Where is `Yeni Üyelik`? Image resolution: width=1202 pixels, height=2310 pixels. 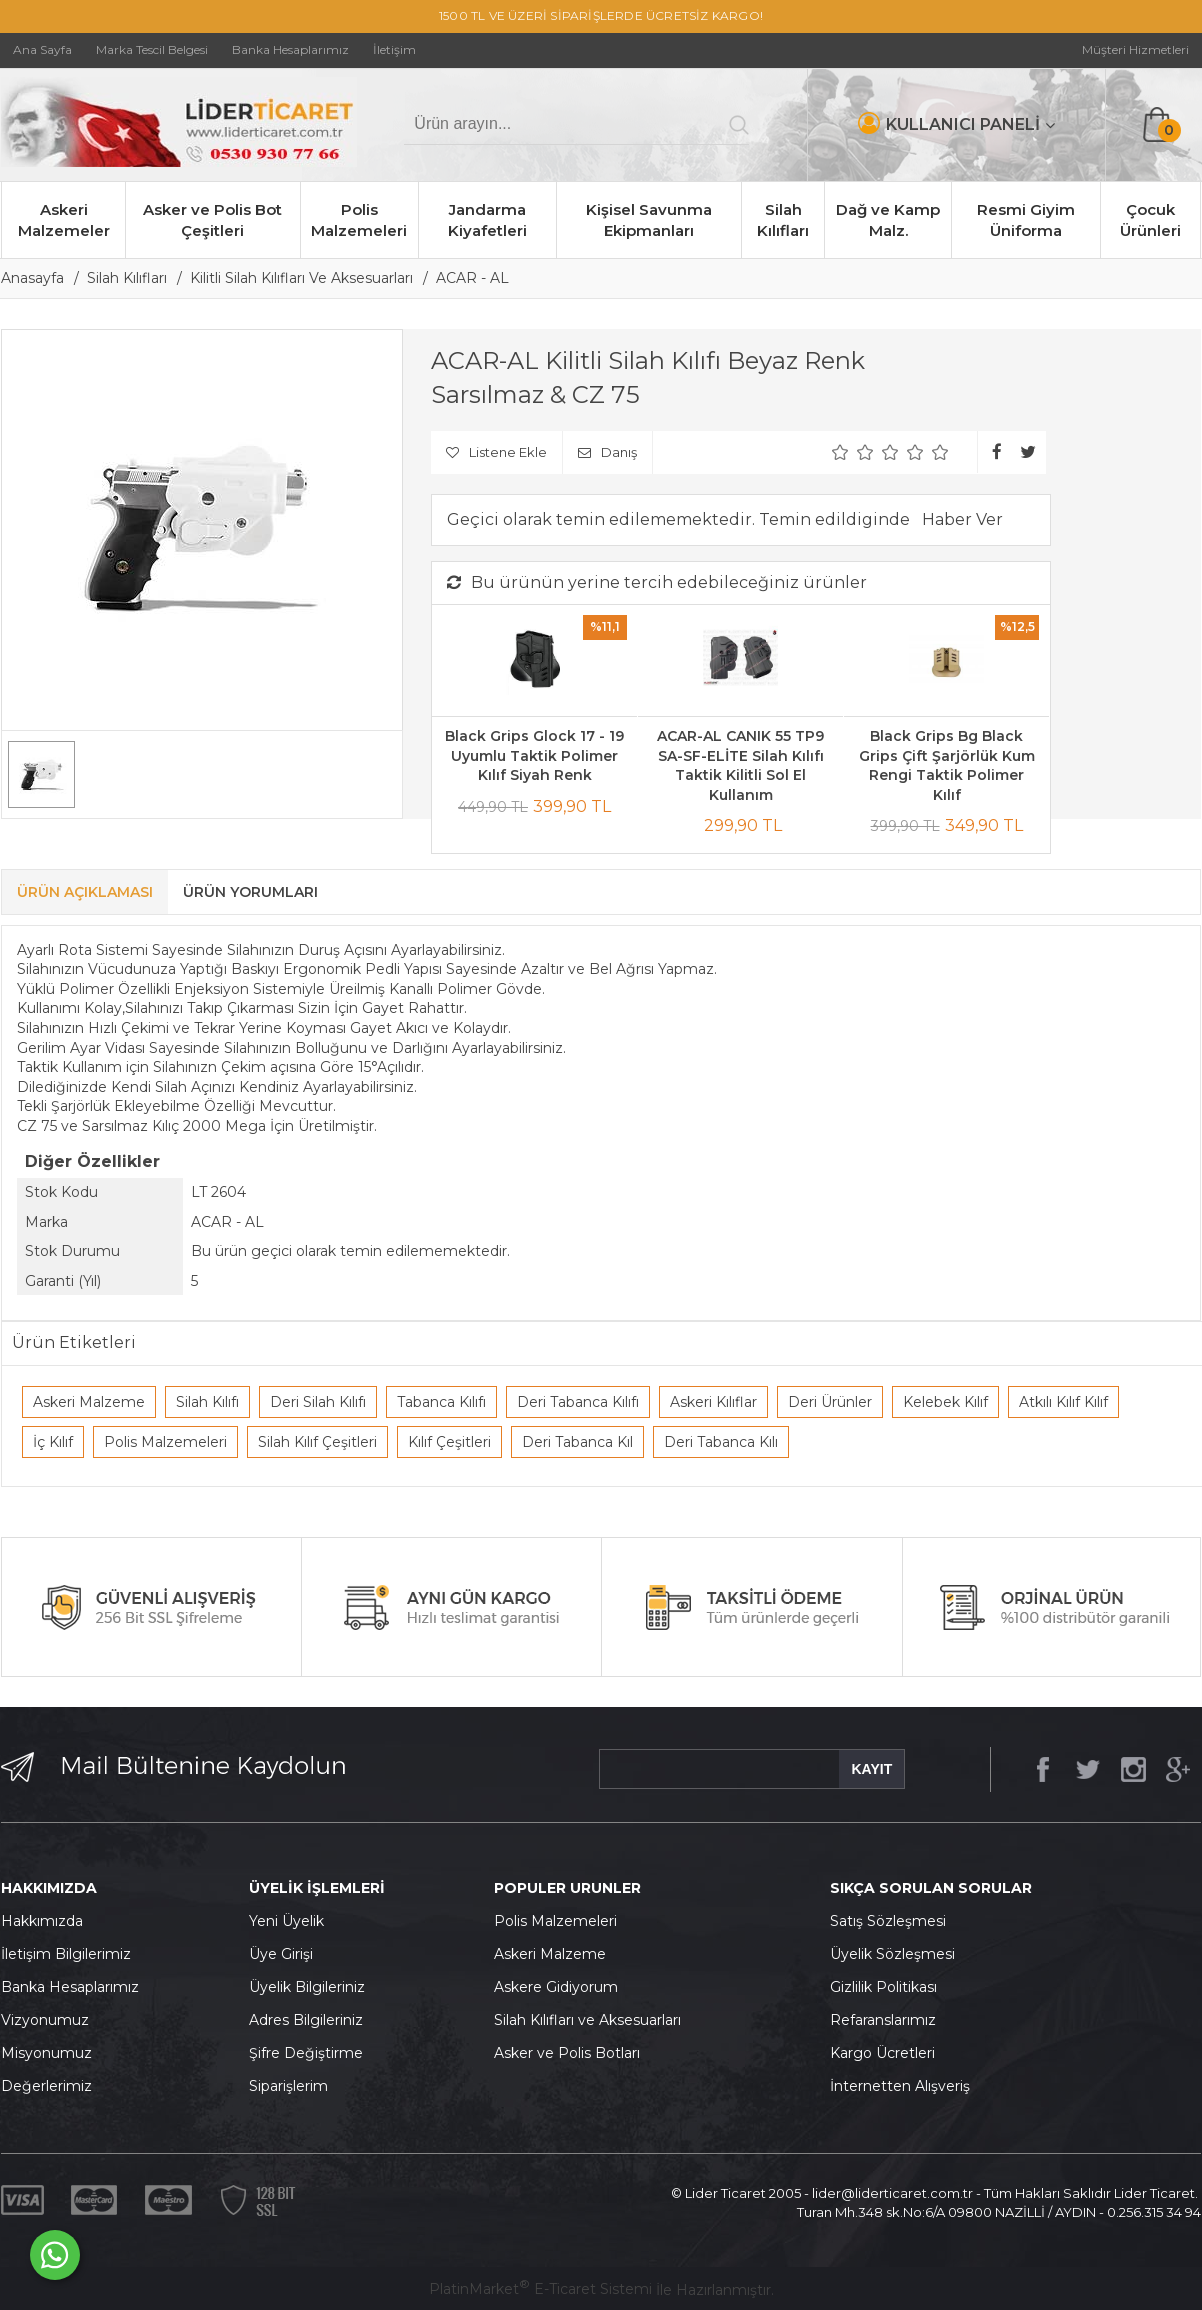 Yeni Üyelik is located at coordinates (286, 1921).